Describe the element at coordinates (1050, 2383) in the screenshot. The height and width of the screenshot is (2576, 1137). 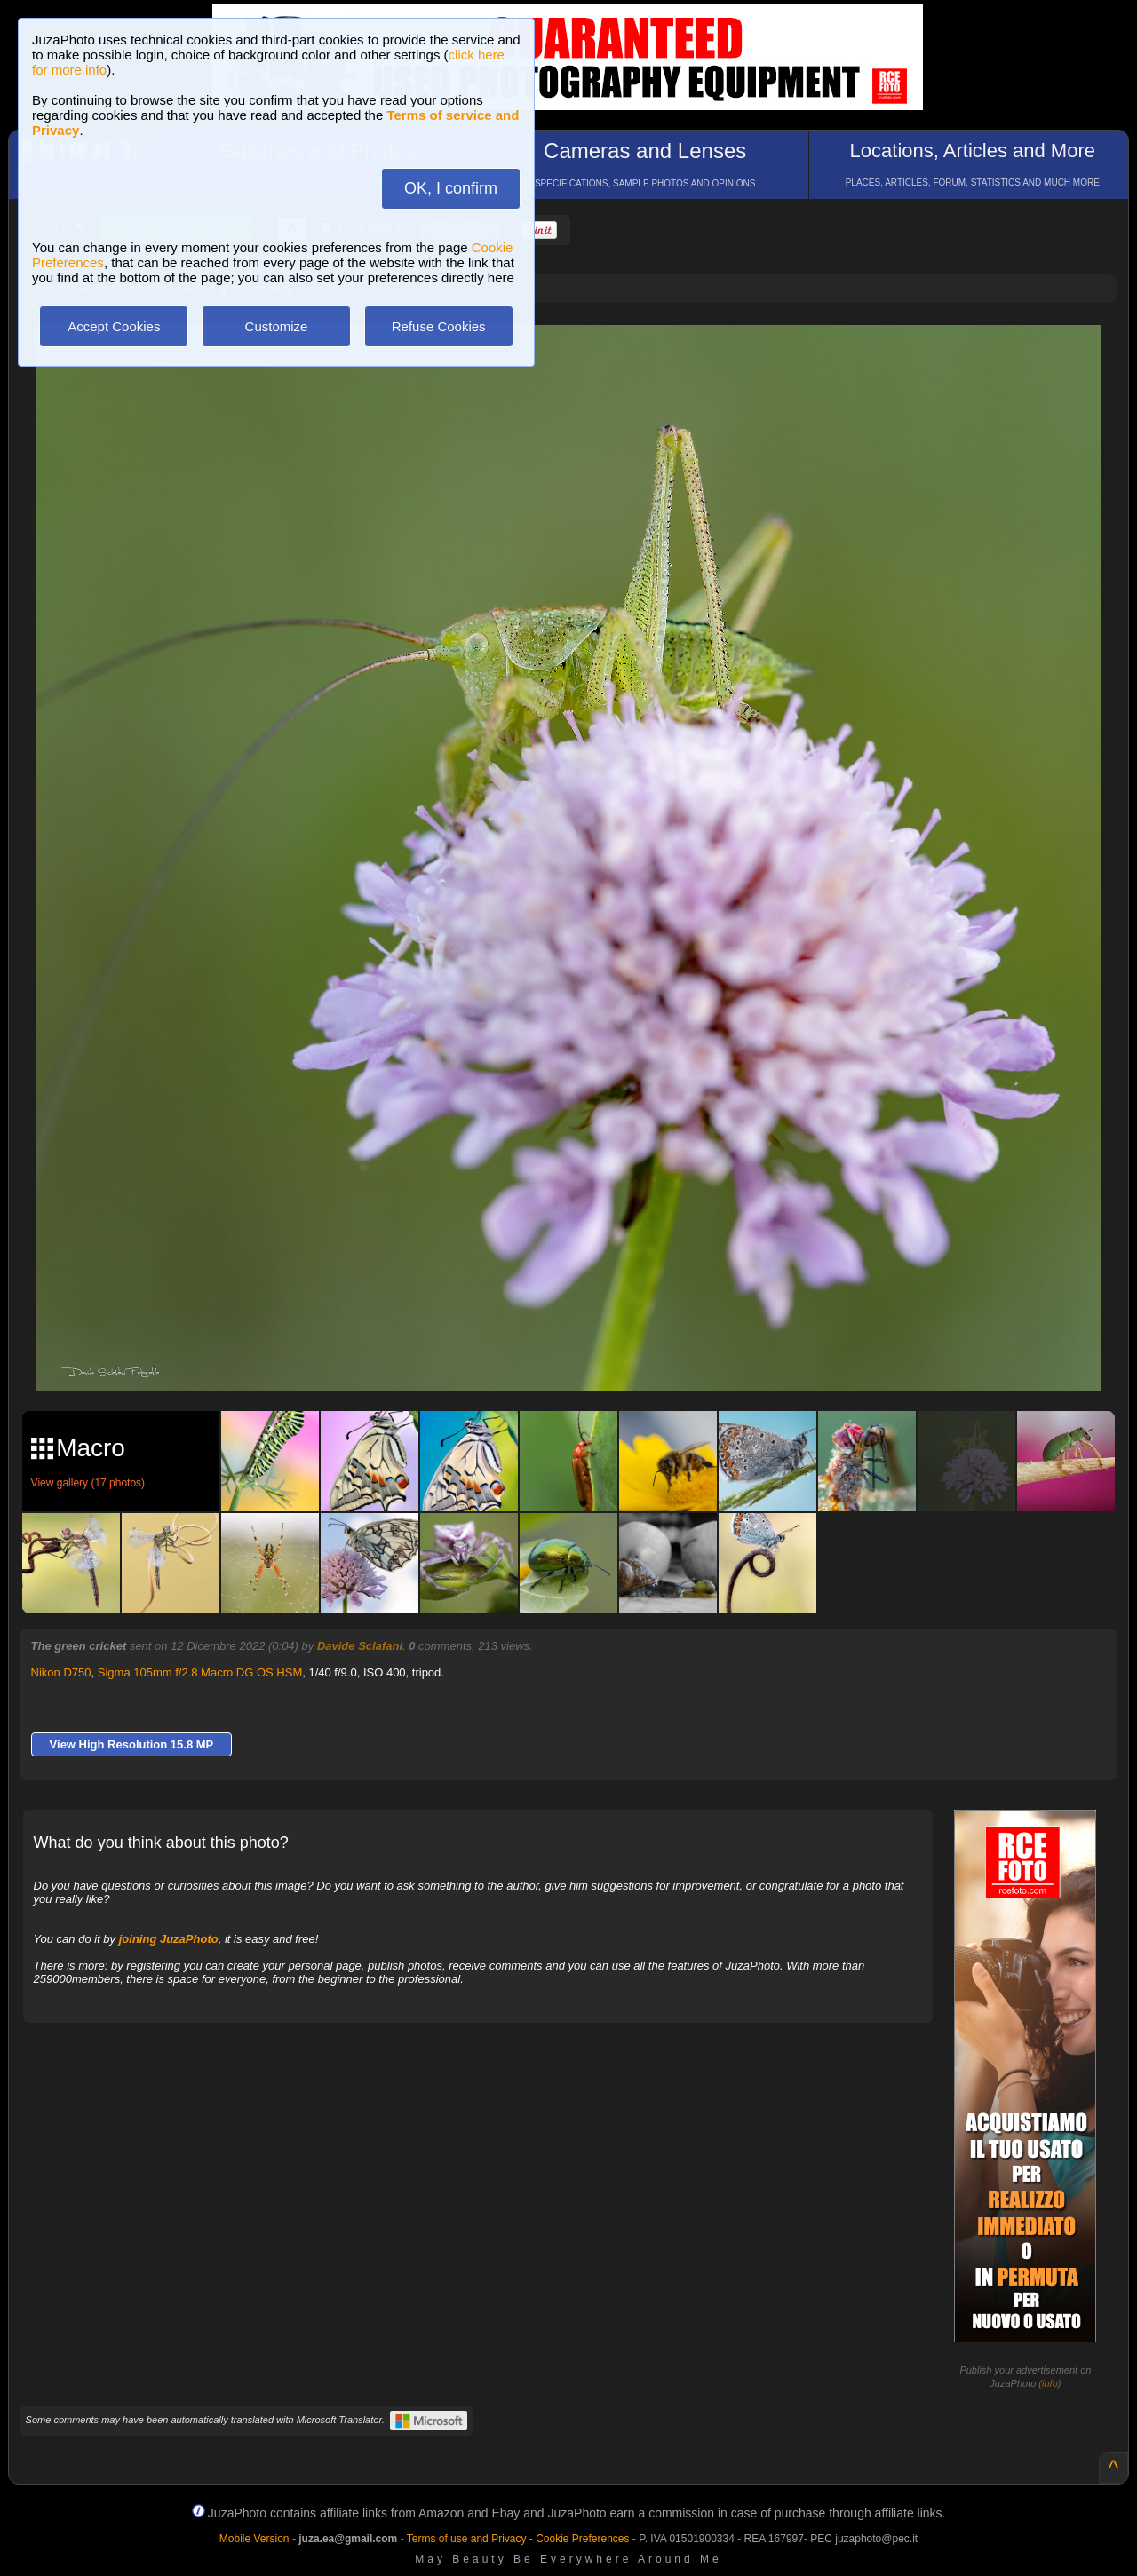
I see `info` at that location.